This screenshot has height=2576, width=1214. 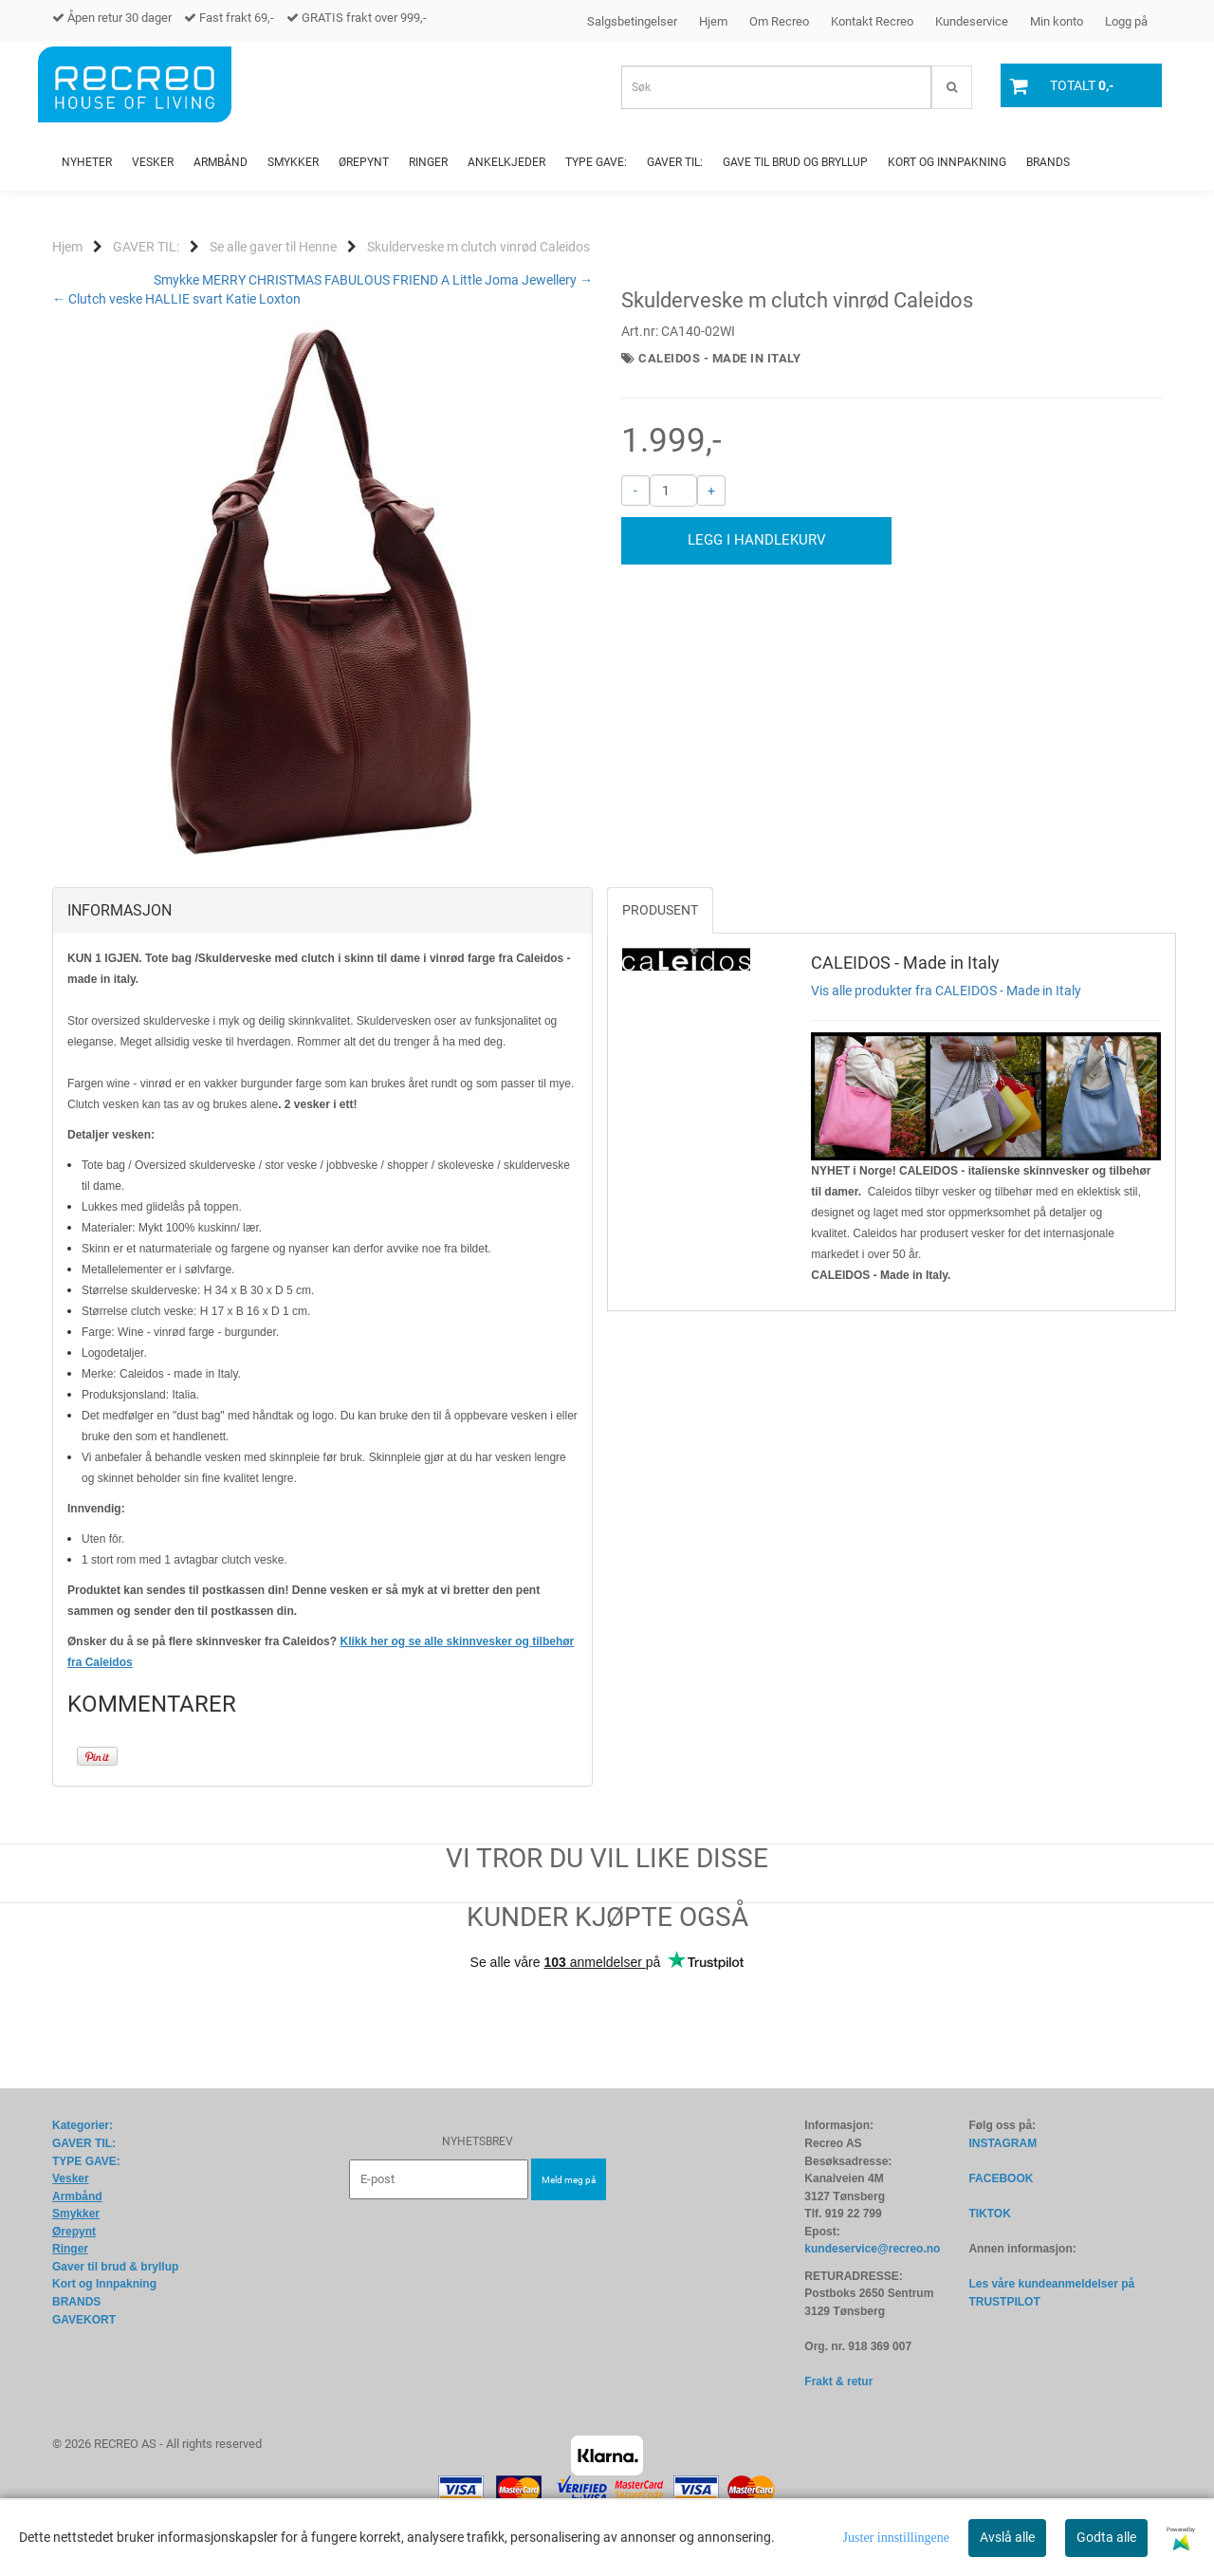 What do you see at coordinates (971, 21) in the screenshot?
I see `Kundeservice` at bounding box center [971, 21].